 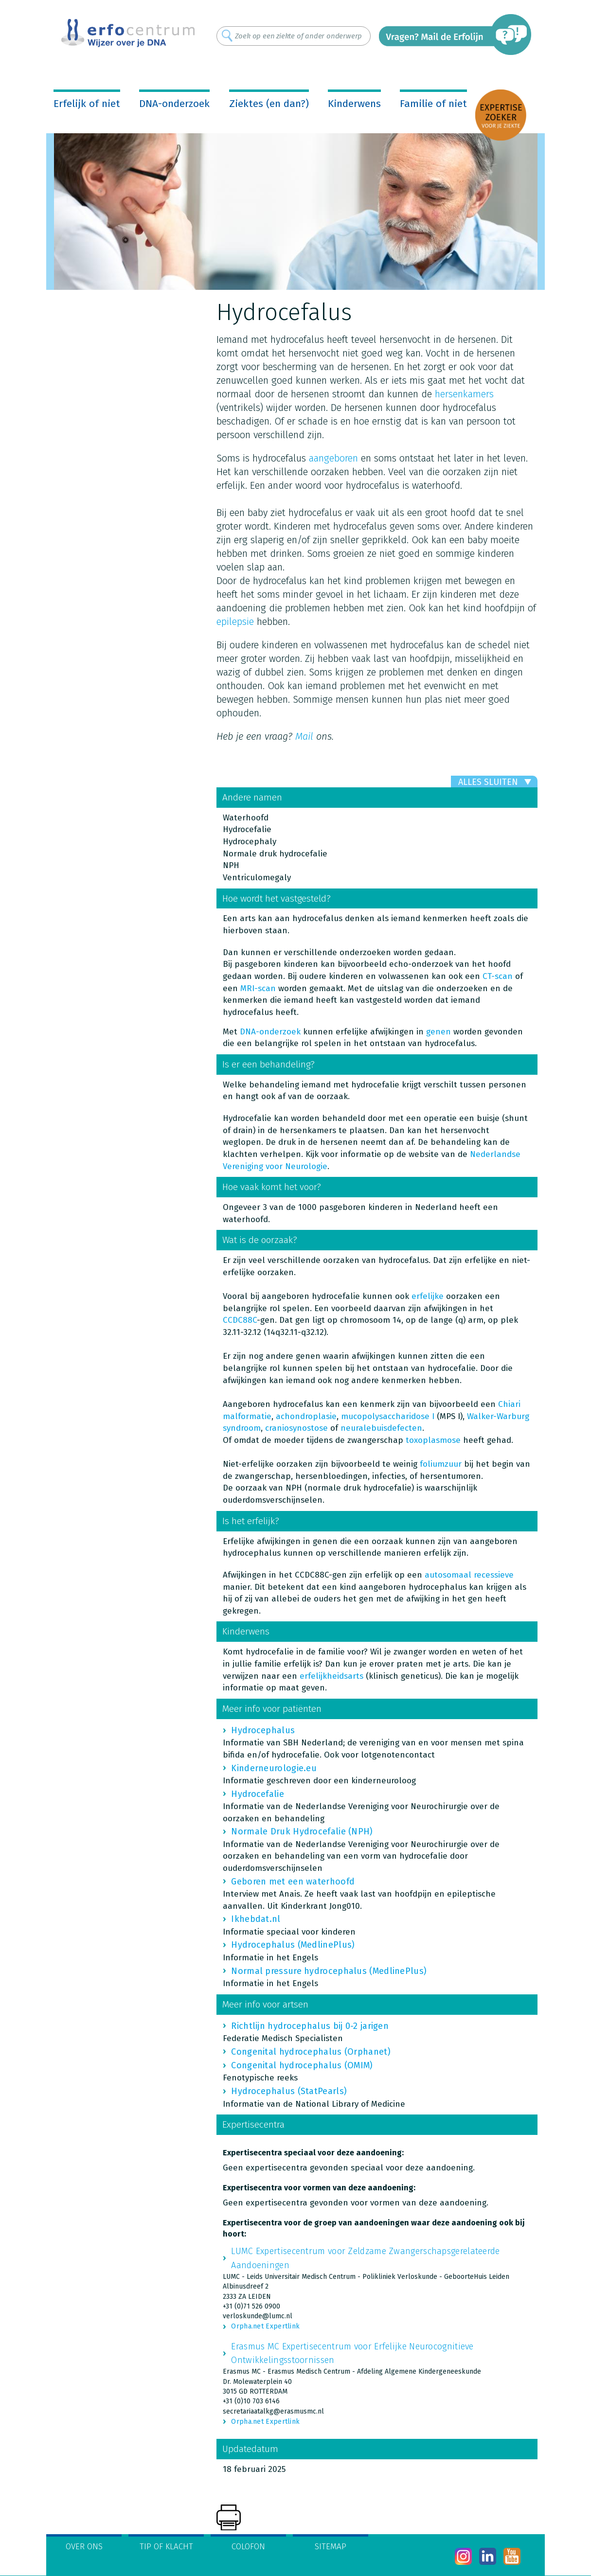 I want to click on CT-scan, so click(x=498, y=976).